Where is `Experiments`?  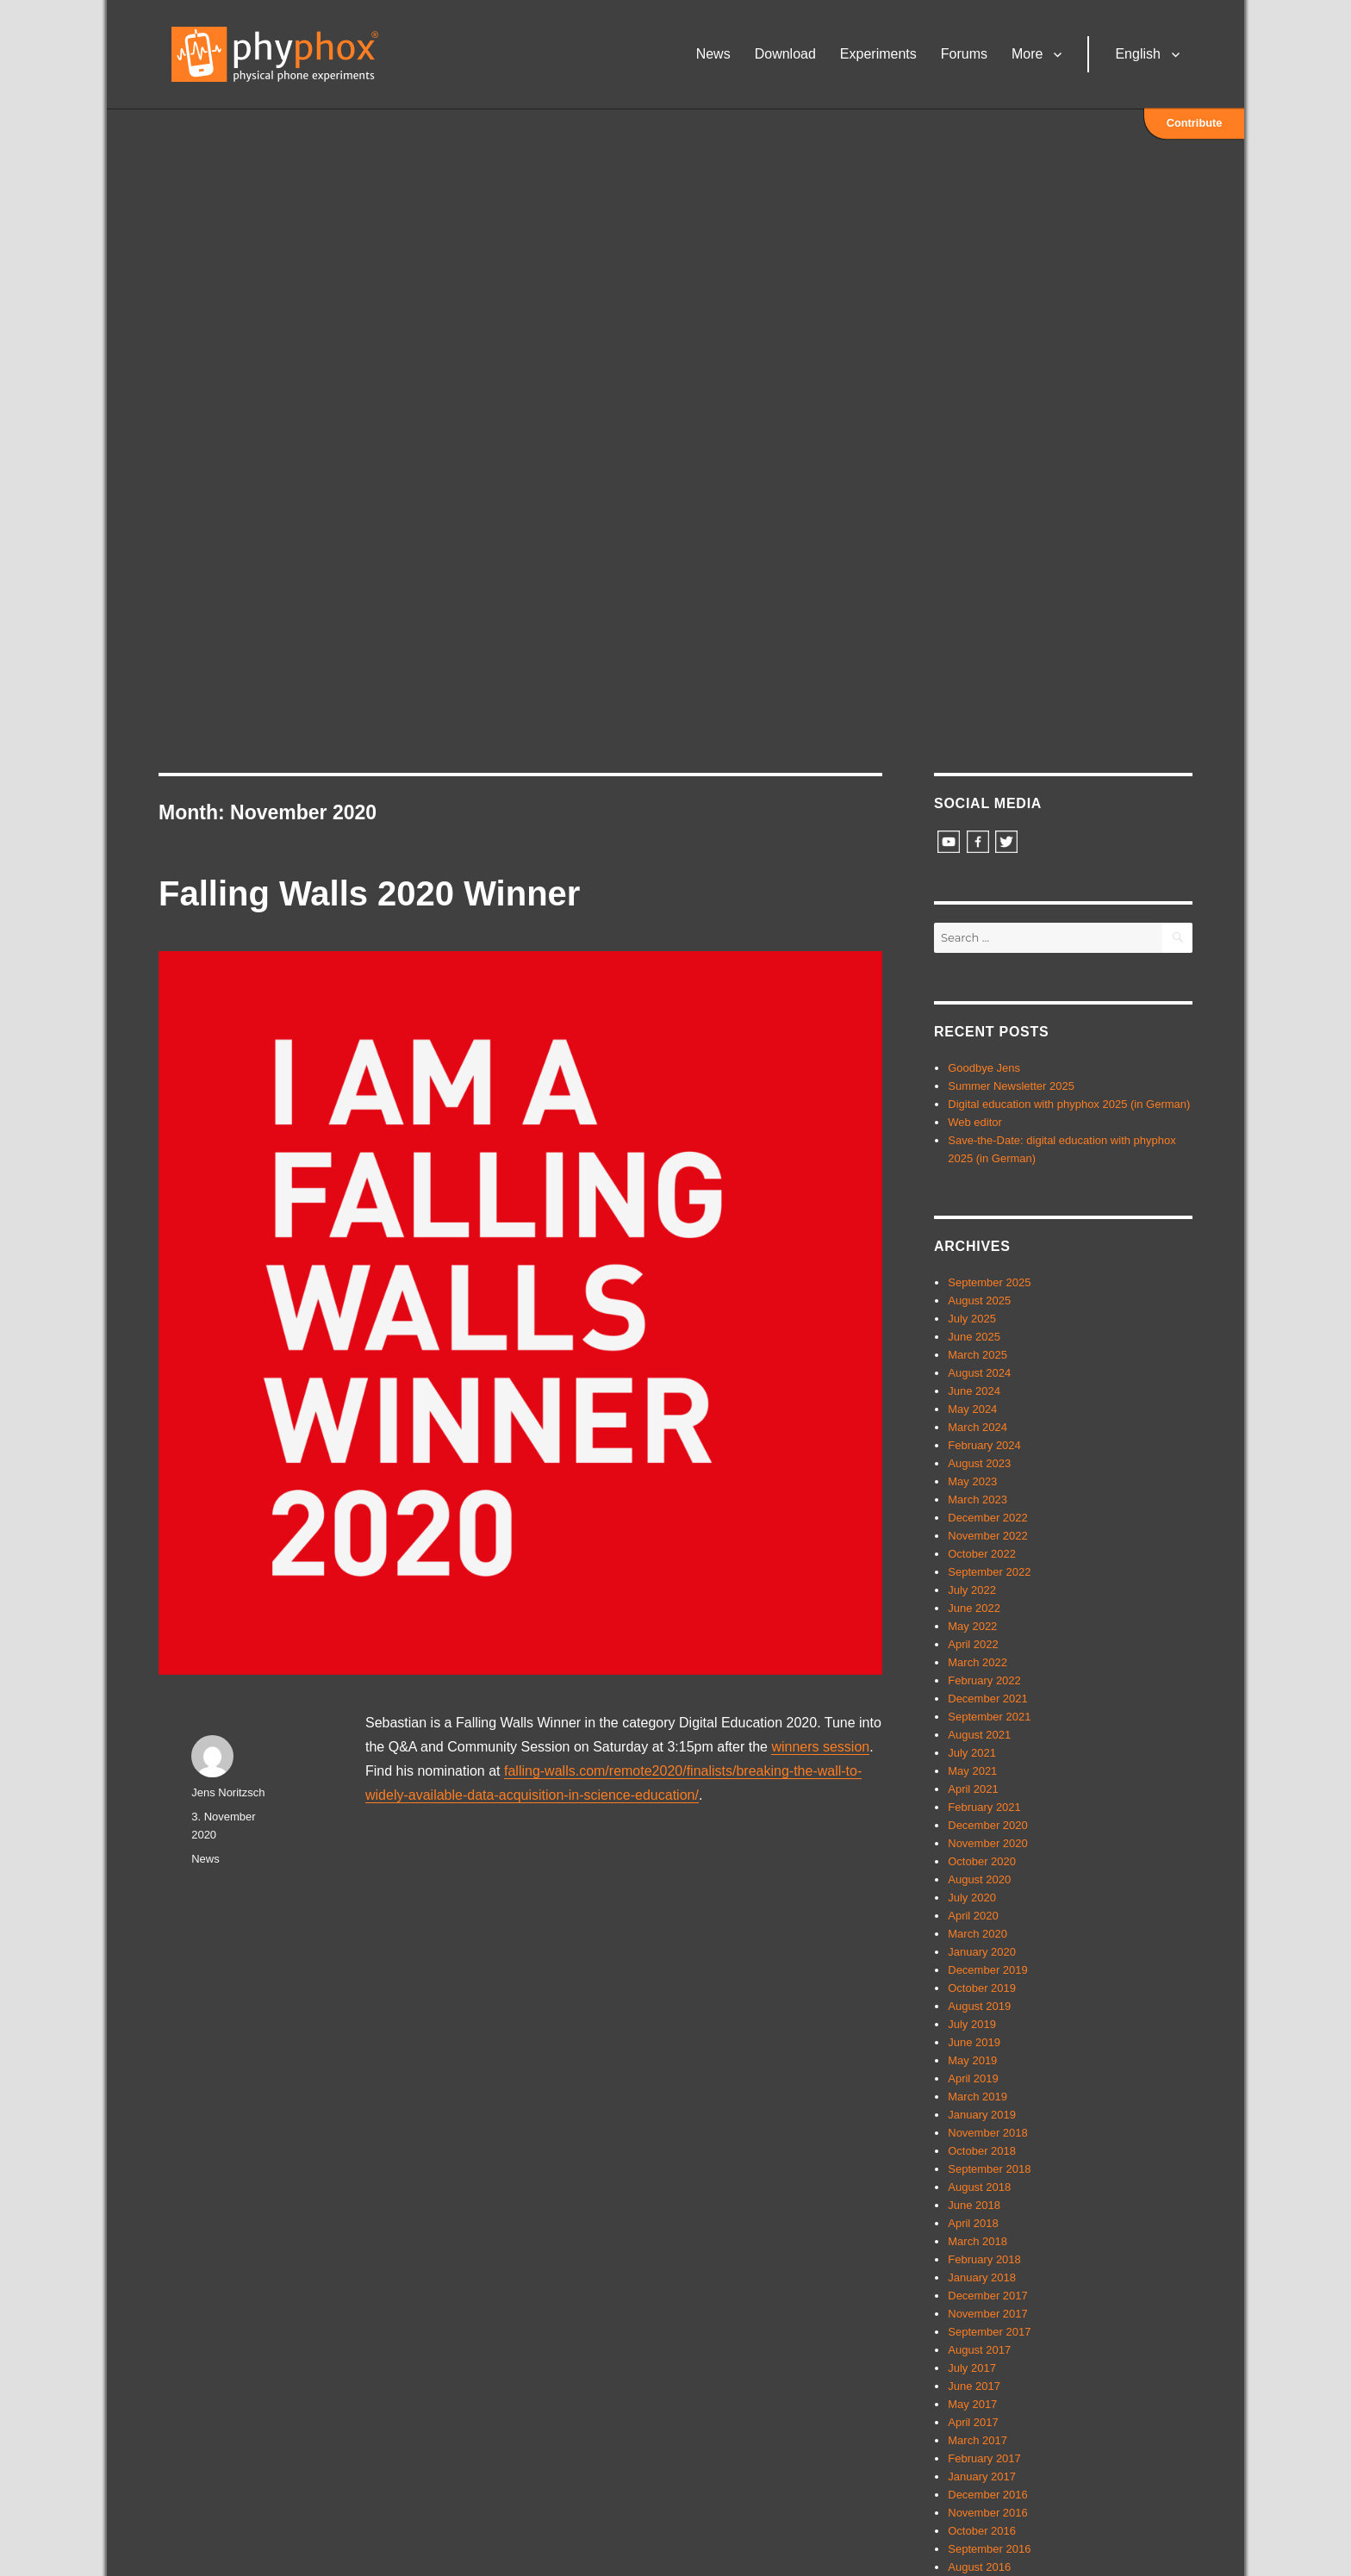
Experiments is located at coordinates (882, 55).